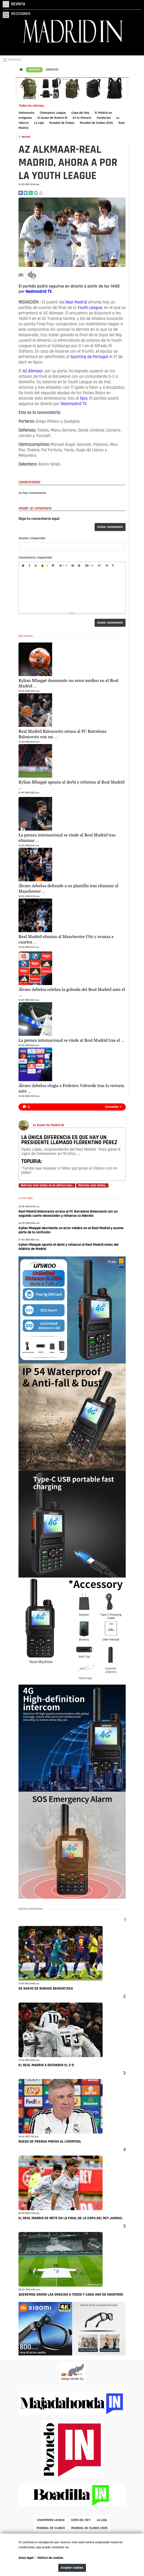 The height and width of the screenshot is (2576, 144). Describe the element at coordinates (31, 1161) in the screenshot. I see `TOPURIA:` at that location.